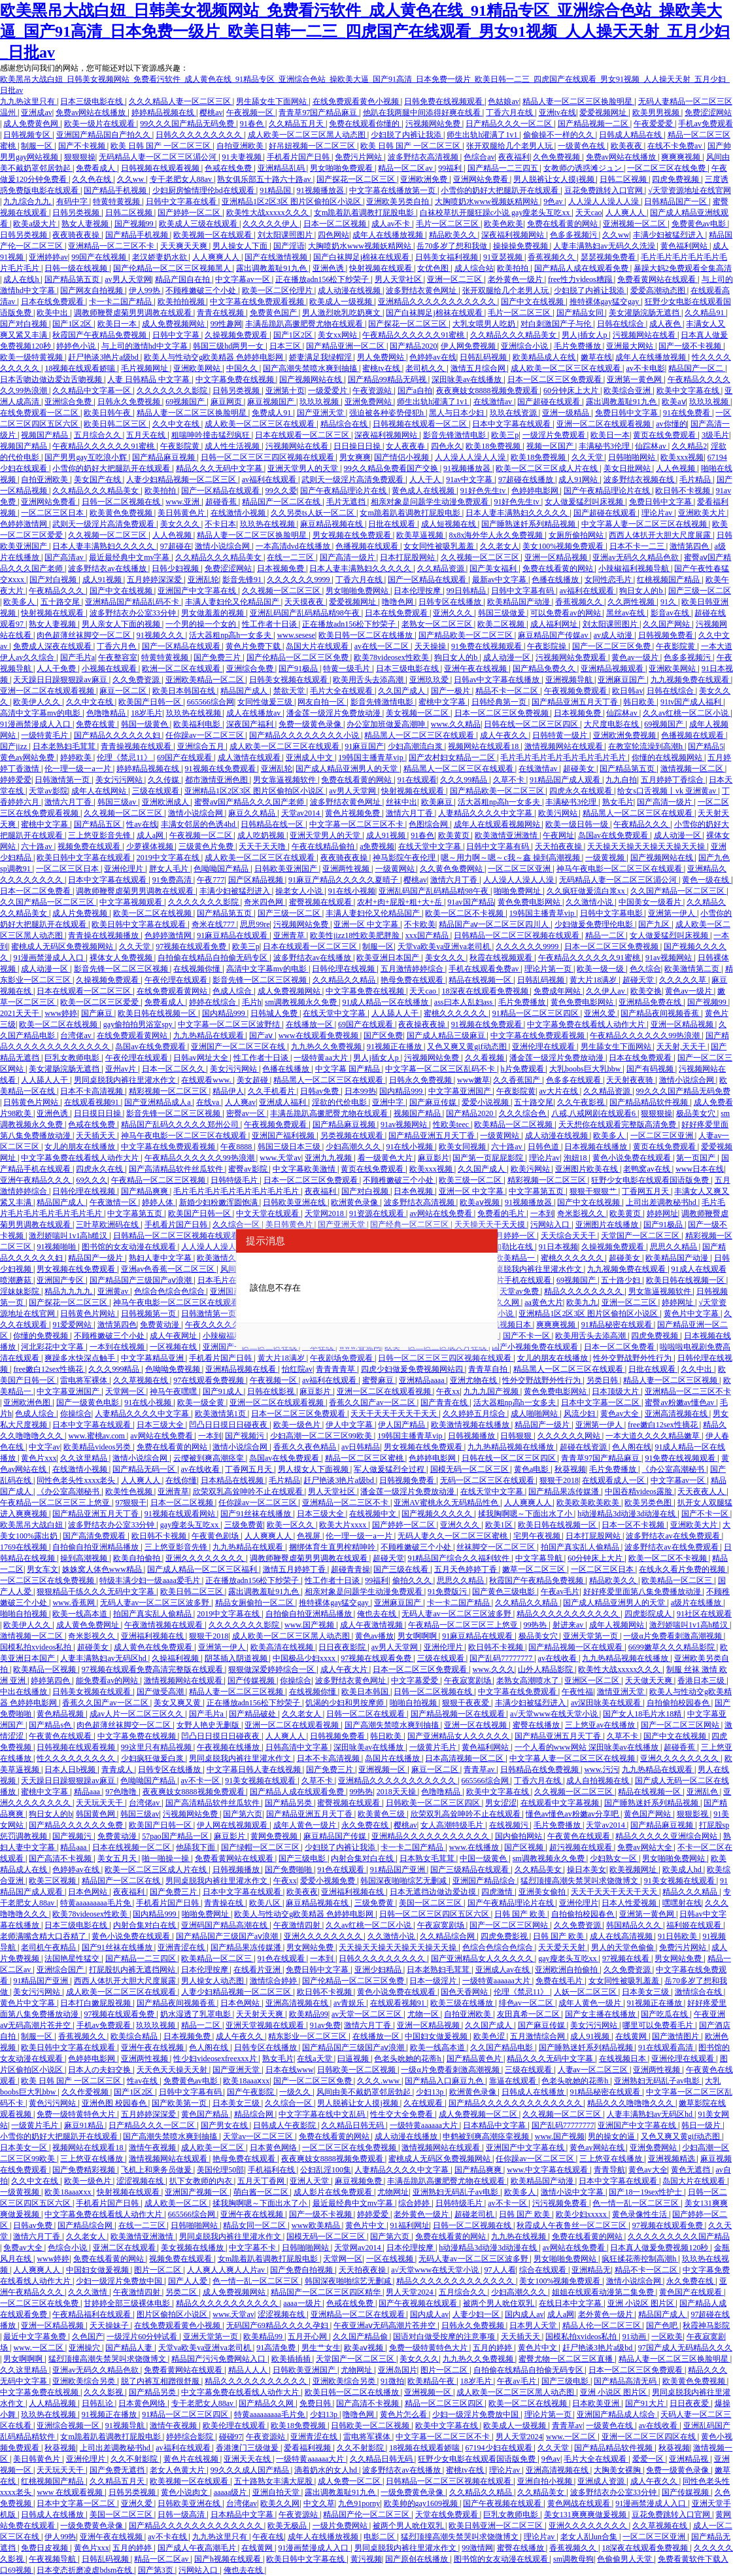  I want to click on 2019中文字幕在线, so click(169, 857).